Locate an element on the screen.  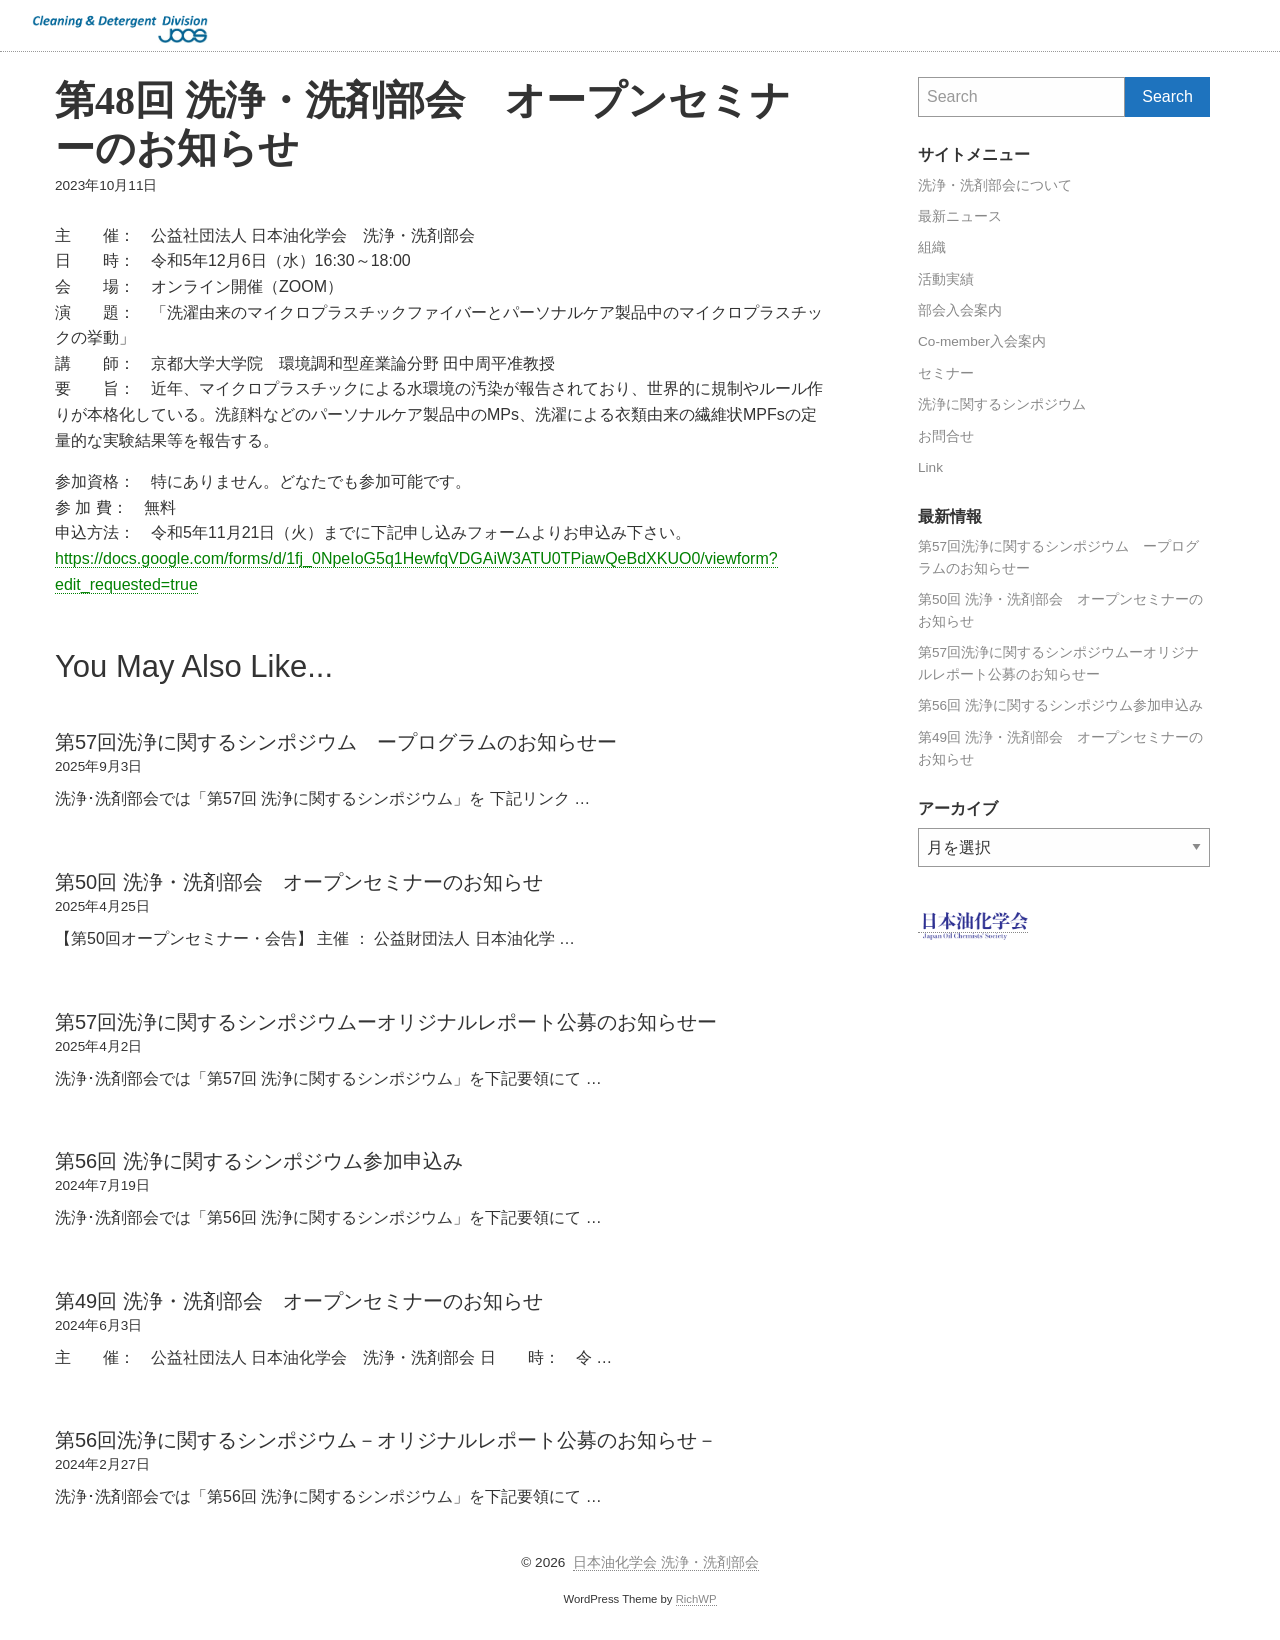
最新ニュース is located at coordinates (960, 216).